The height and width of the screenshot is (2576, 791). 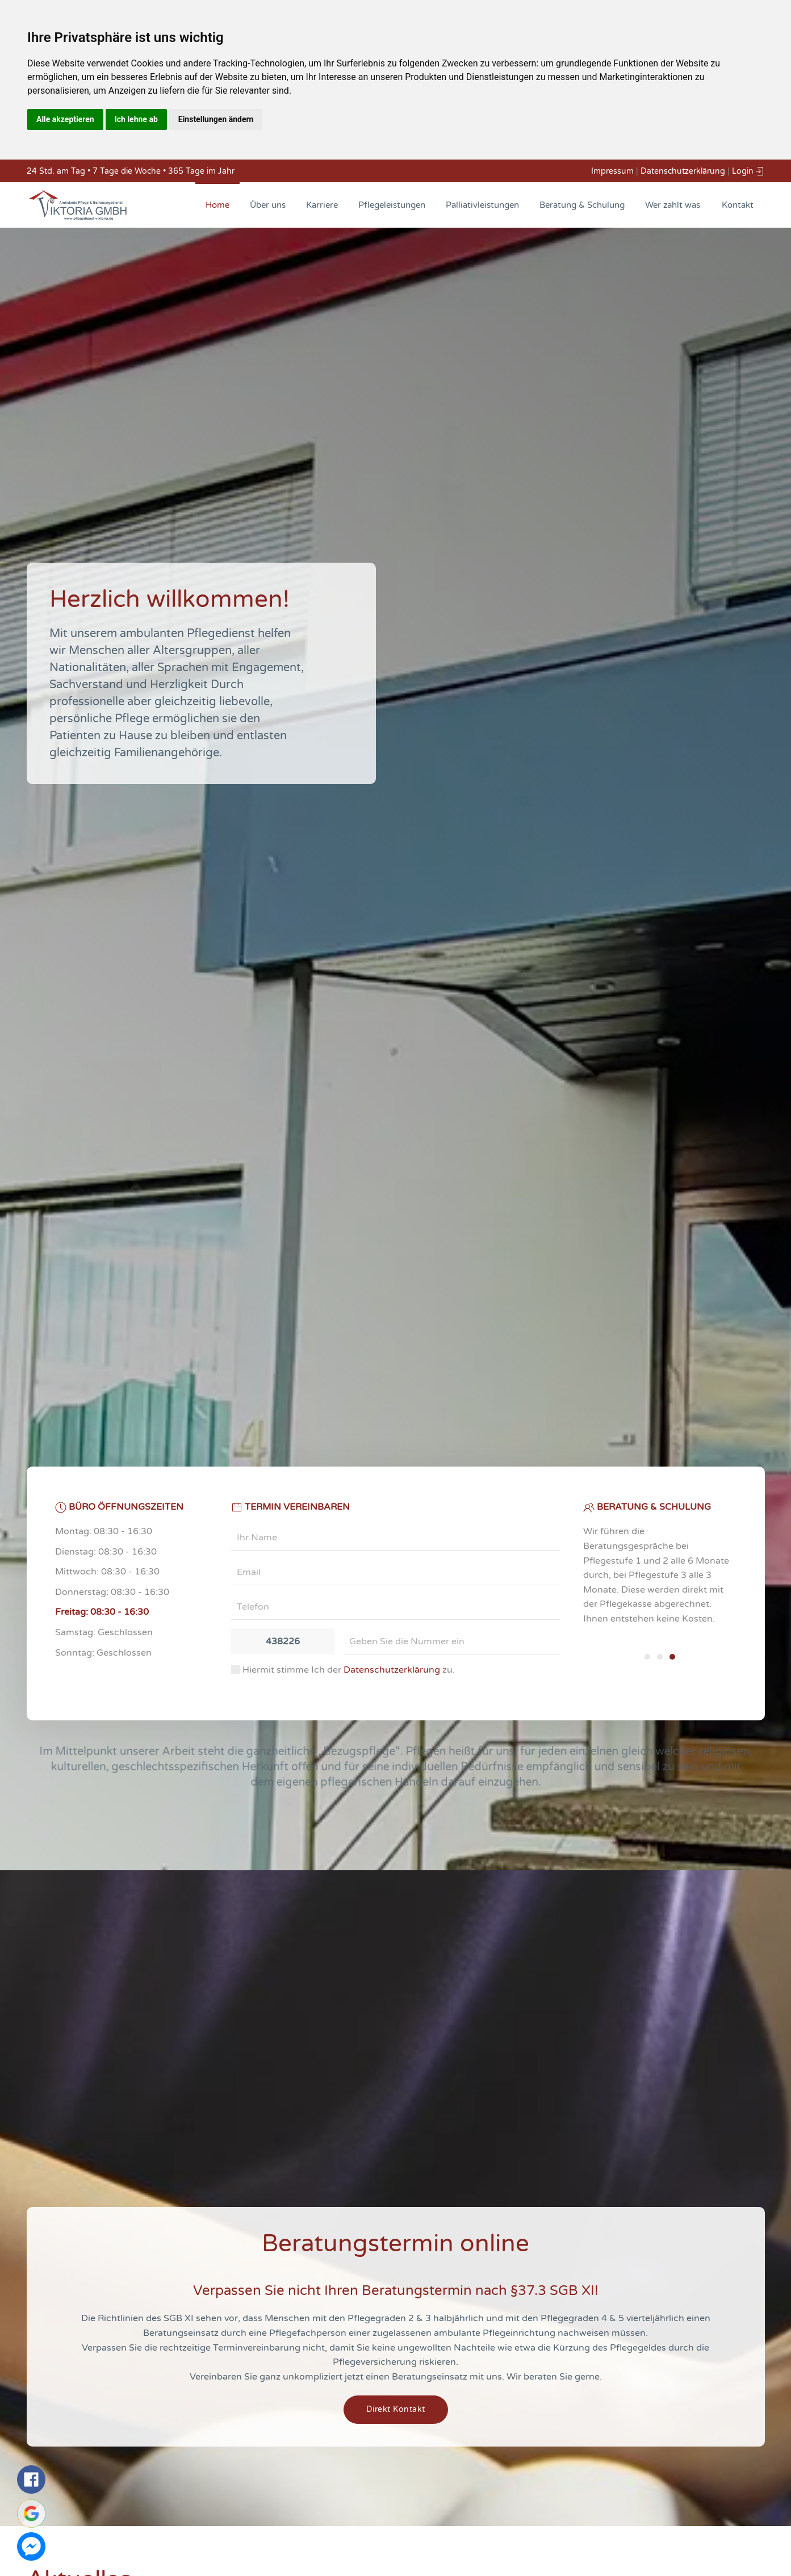 What do you see at coordinates (268, 205) in the screenshot?
I see `Über uns [button]` at bounding box center [268, 205].